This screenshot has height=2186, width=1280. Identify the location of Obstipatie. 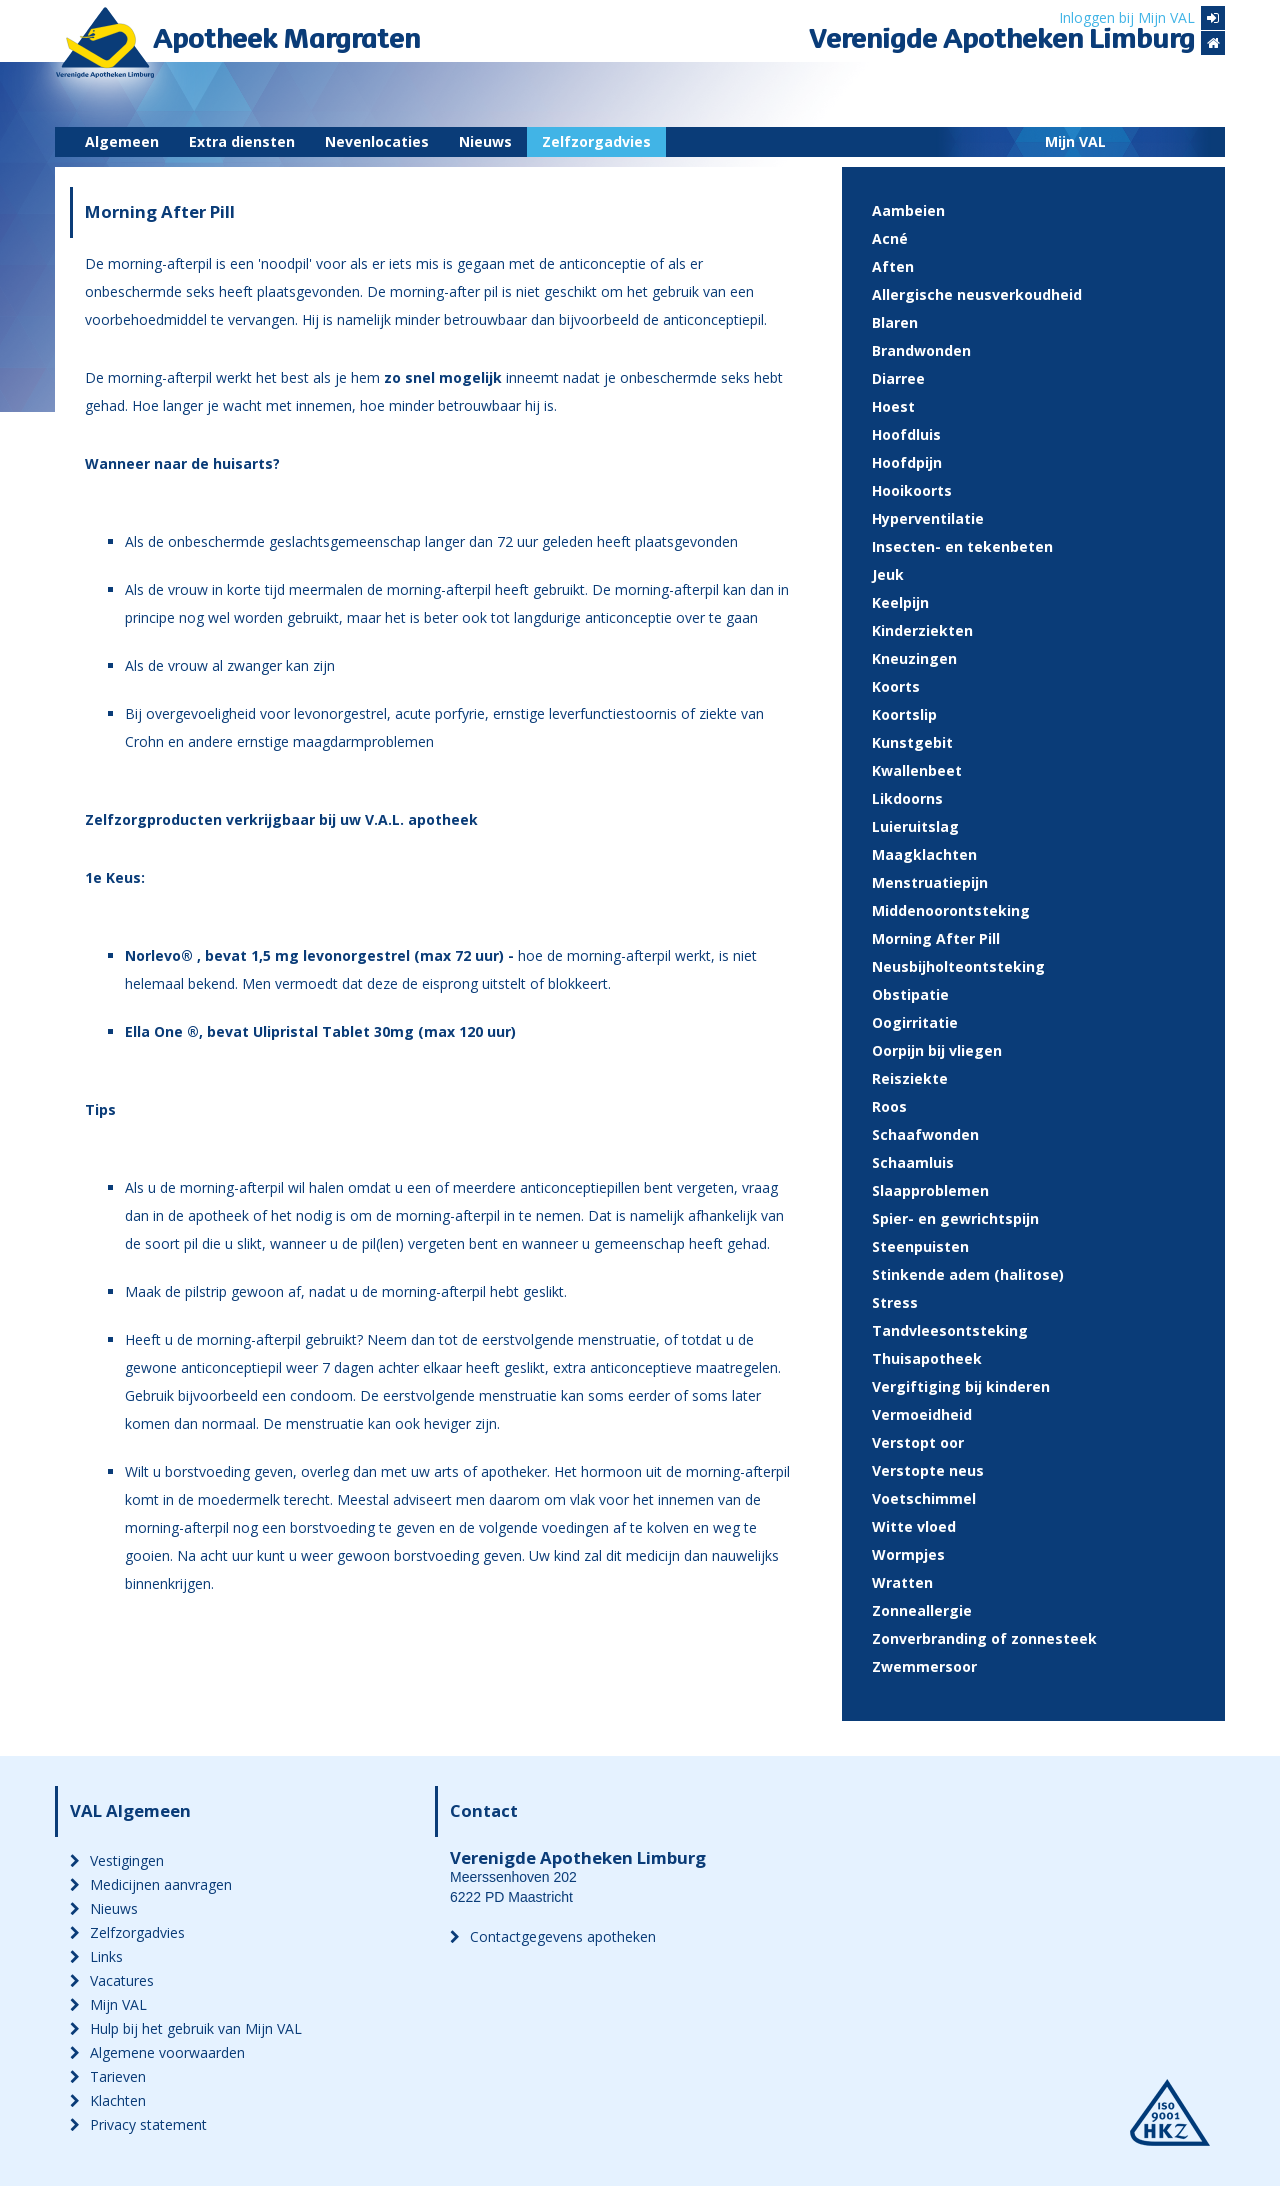
(910, 994).